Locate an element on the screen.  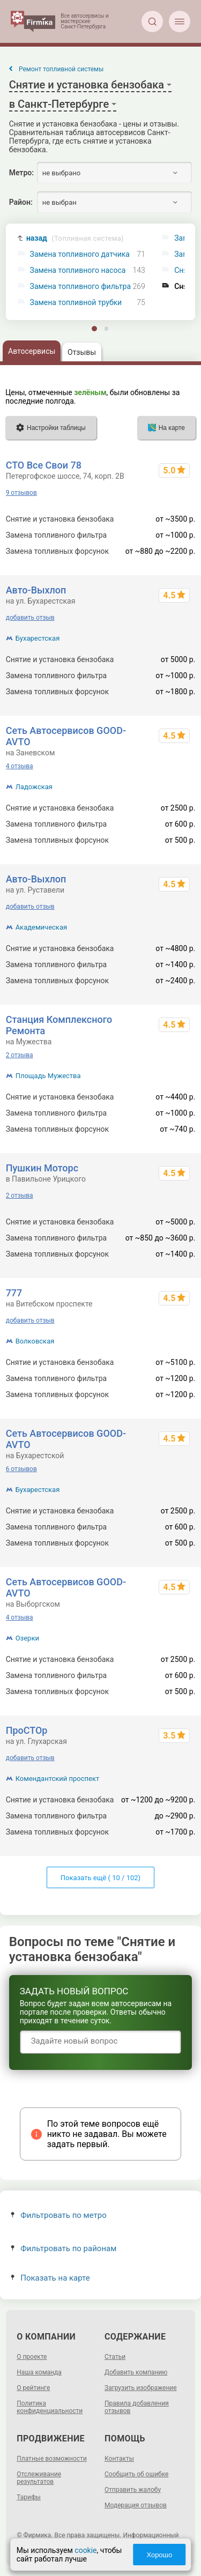
Отслеживание результатов is located at coordinates (39, 2477).